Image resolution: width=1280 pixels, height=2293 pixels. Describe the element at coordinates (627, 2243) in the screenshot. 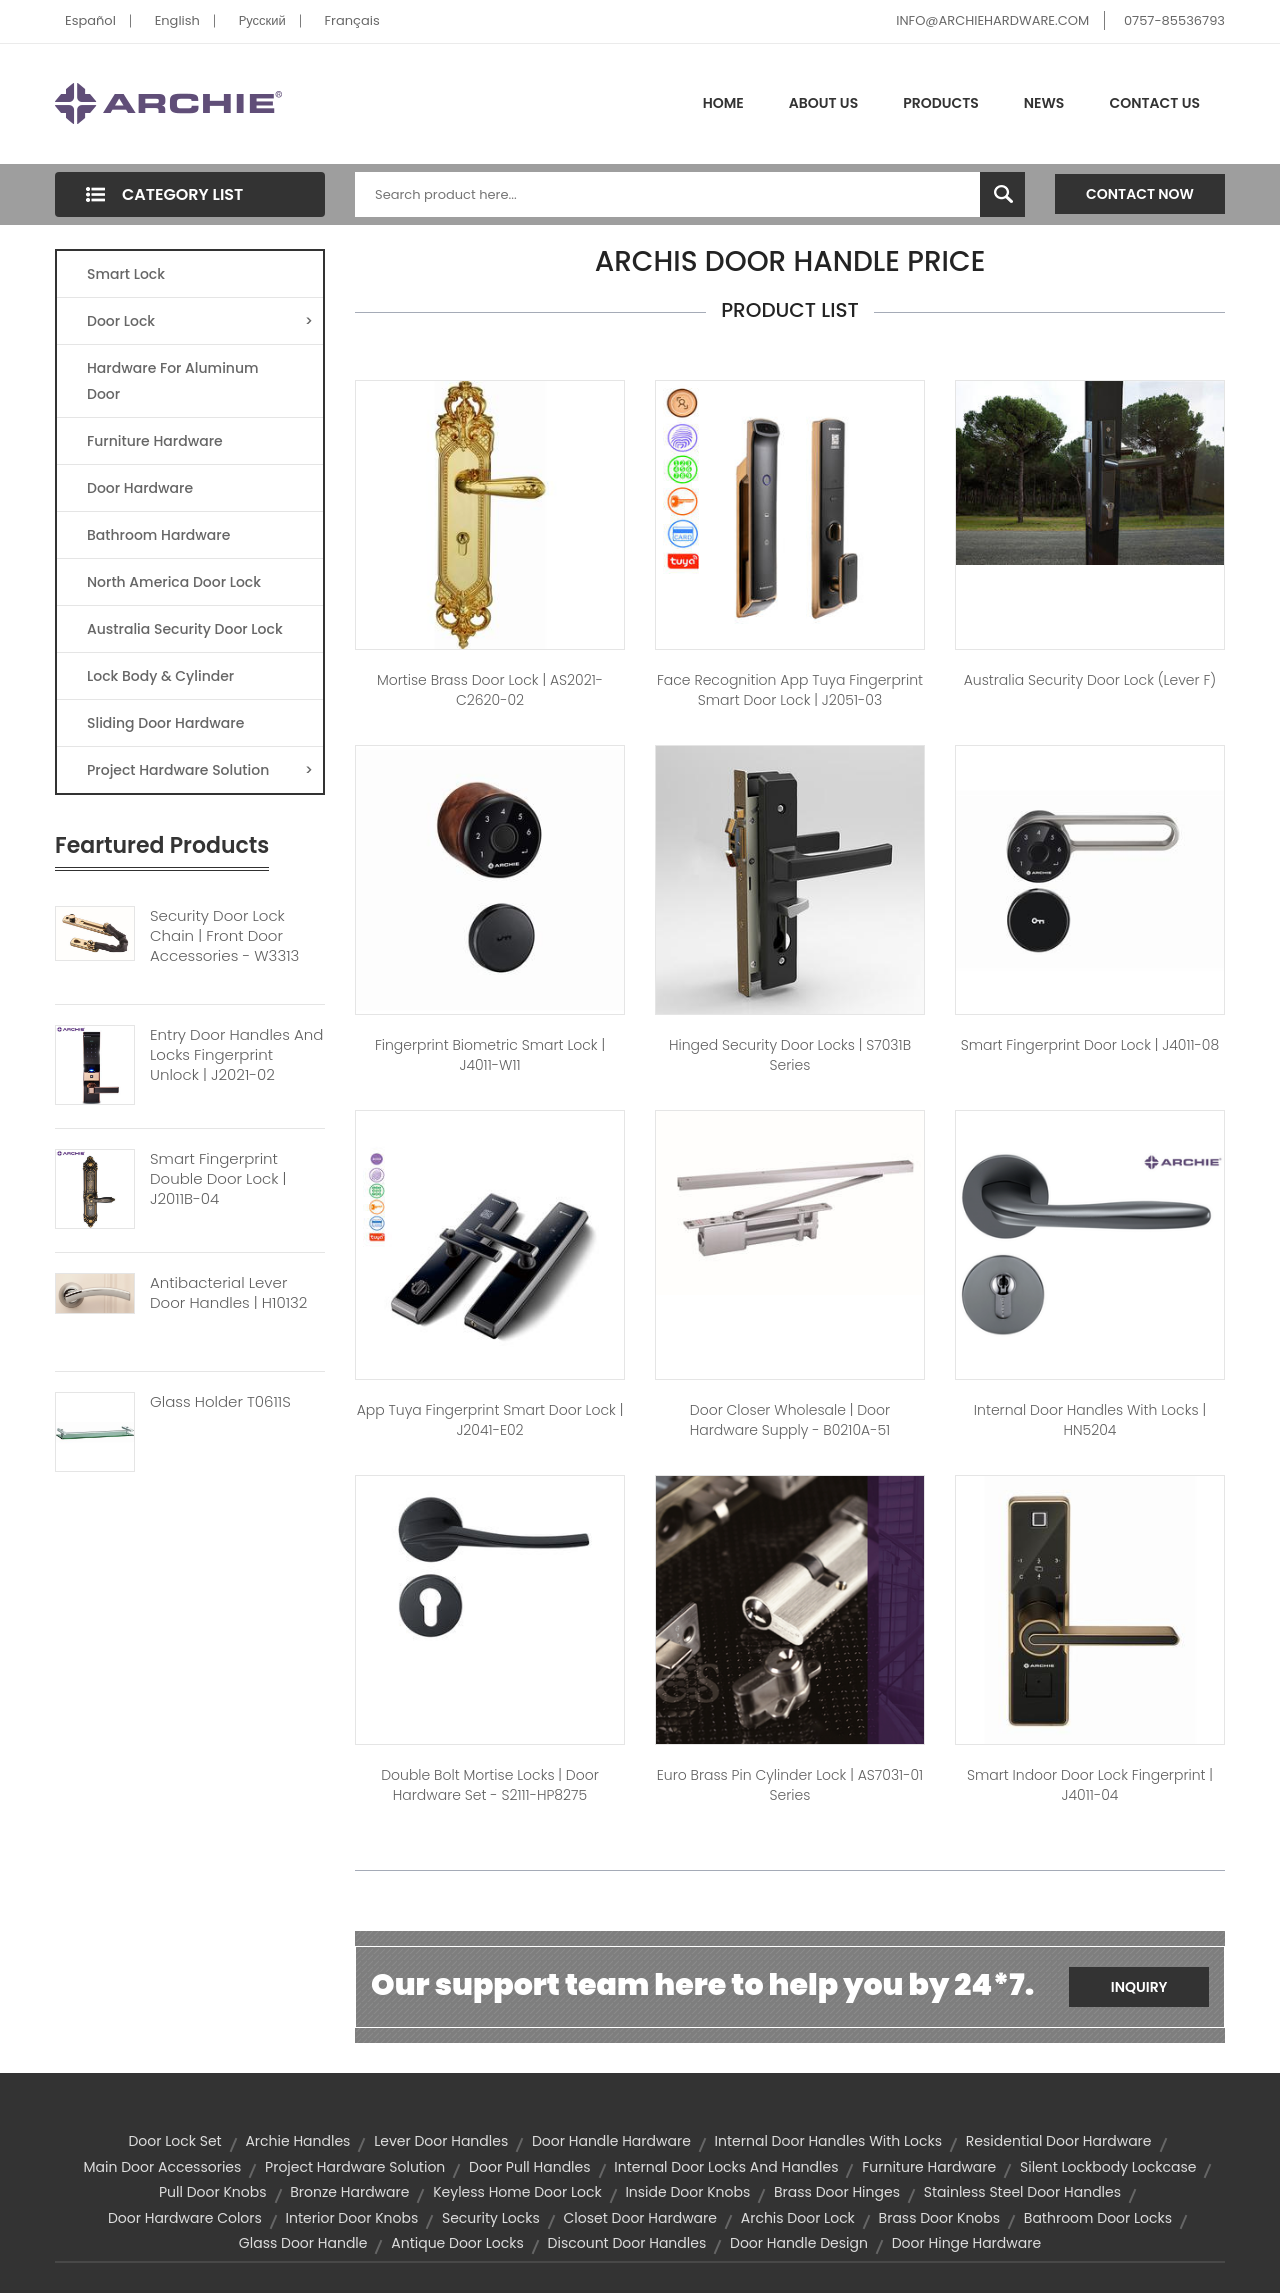

I see `discount door handles` at that location.